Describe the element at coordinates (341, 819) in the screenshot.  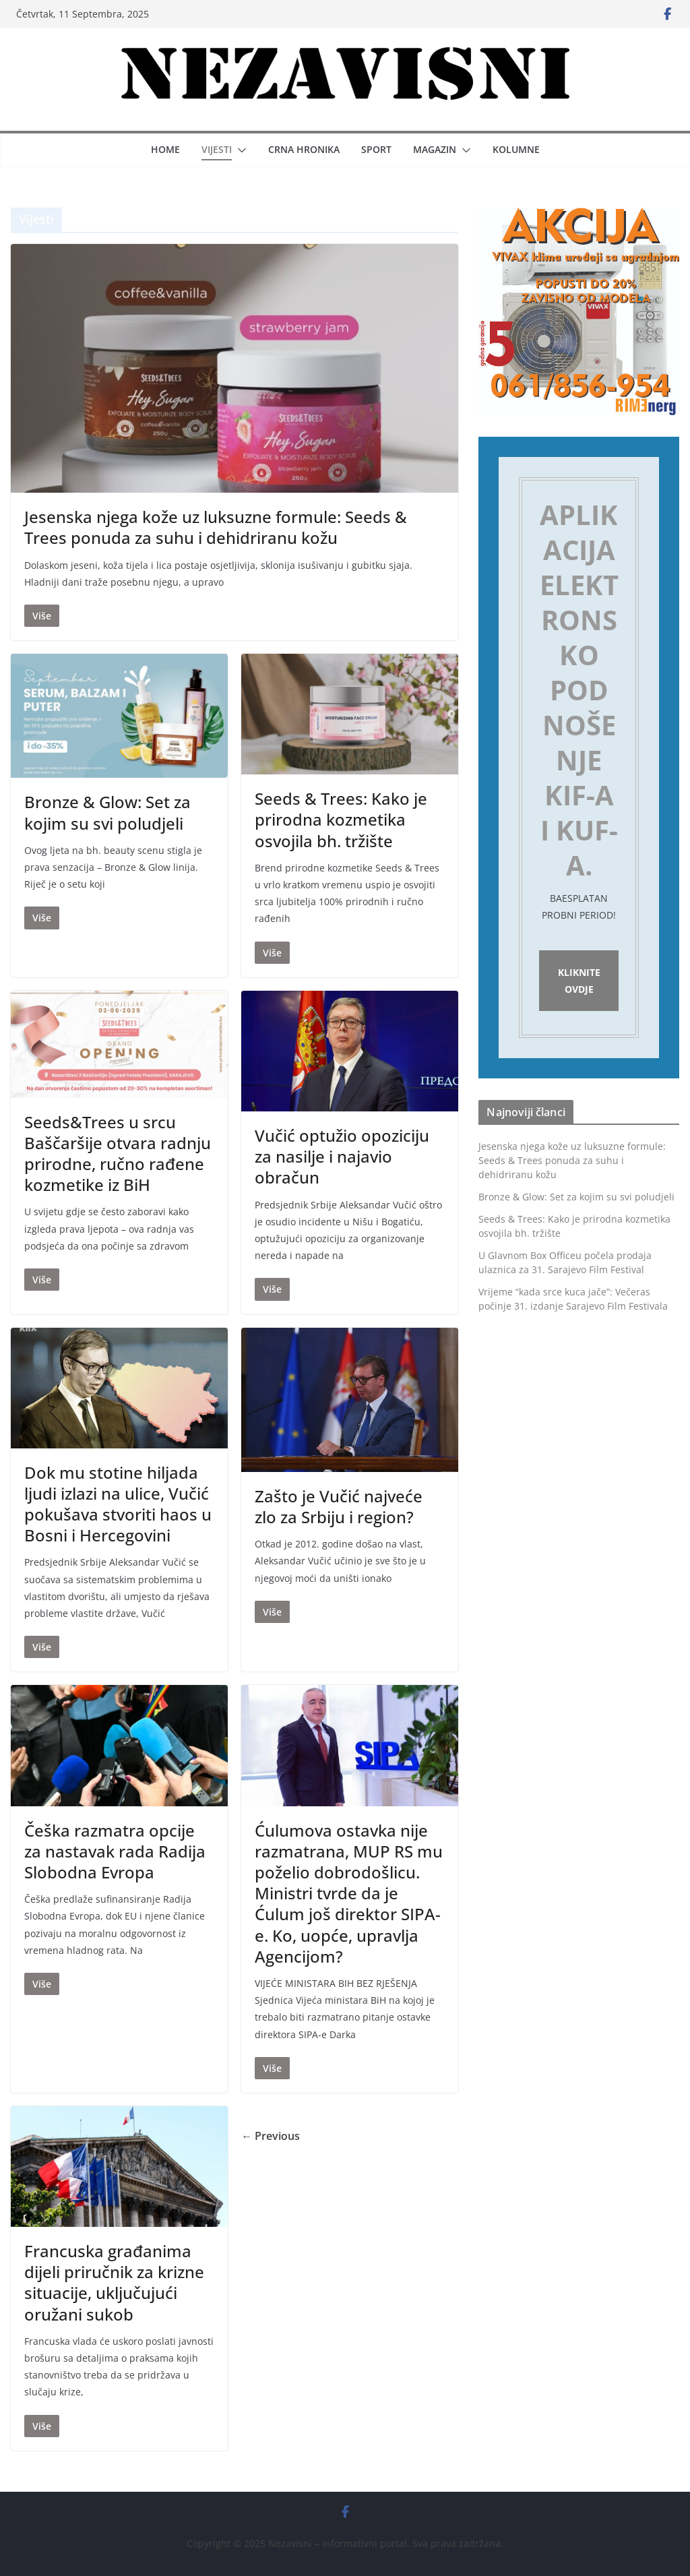
I see `Seeds & Trees: Kako je prirodna kozmetika osvojila bh. tržište` at that location.